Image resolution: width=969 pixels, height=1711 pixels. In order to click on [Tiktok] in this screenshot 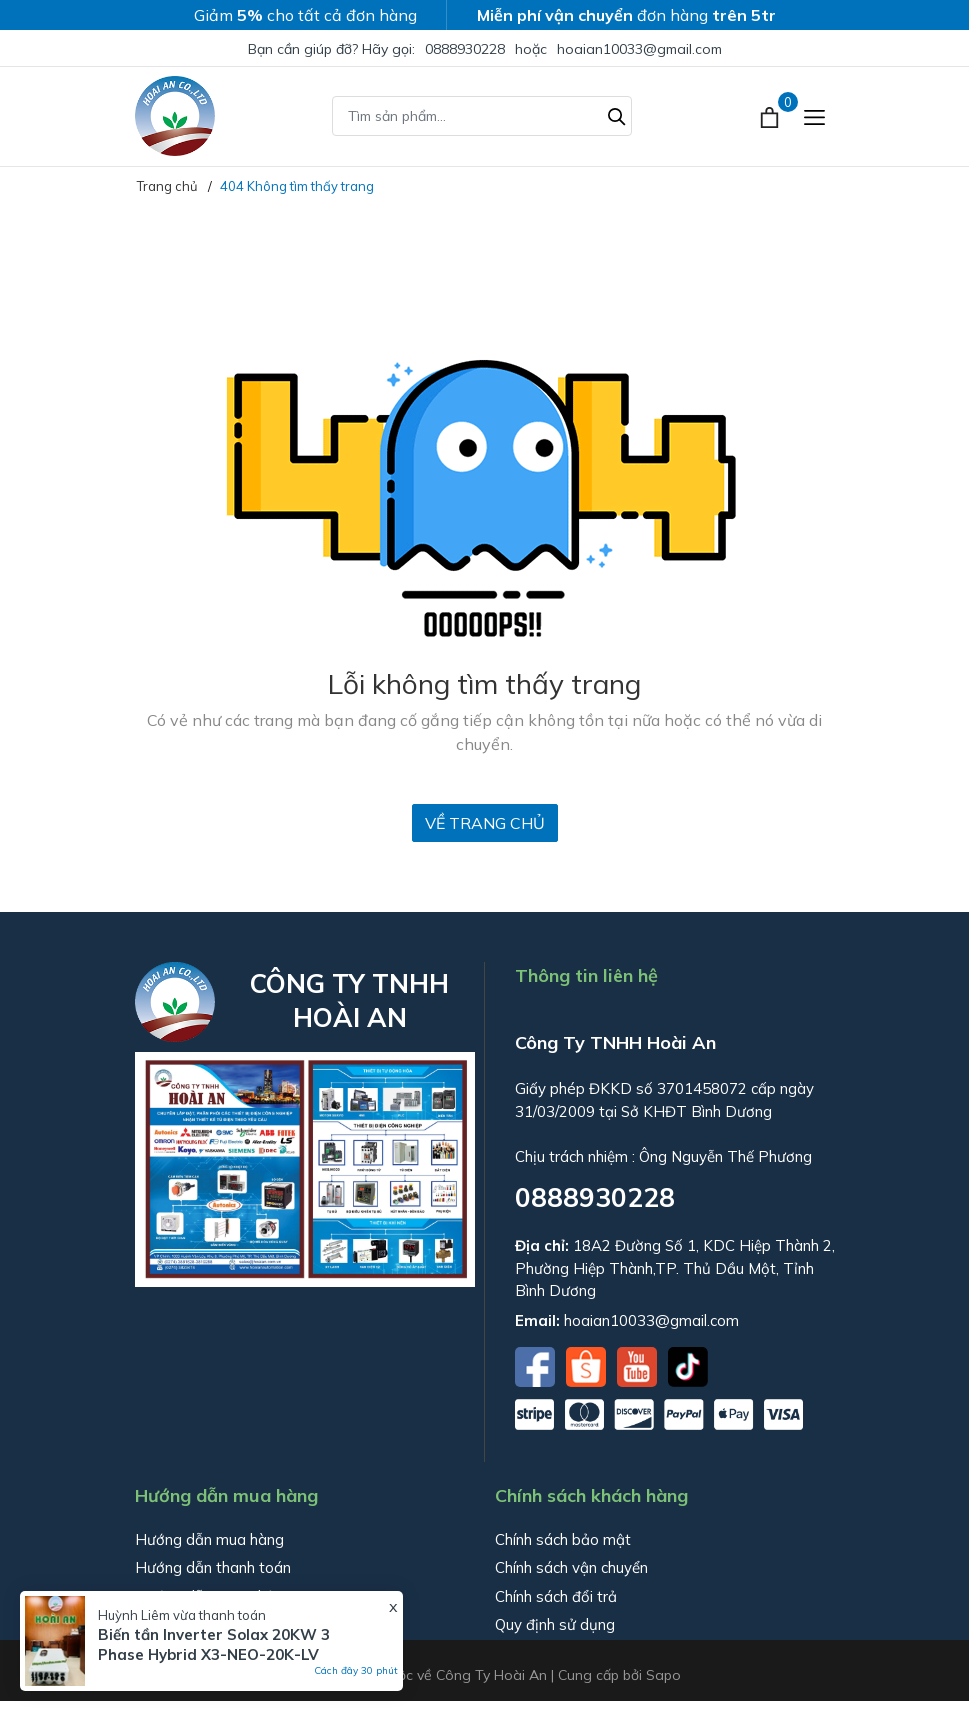, I will do `click(688, 1365)`.